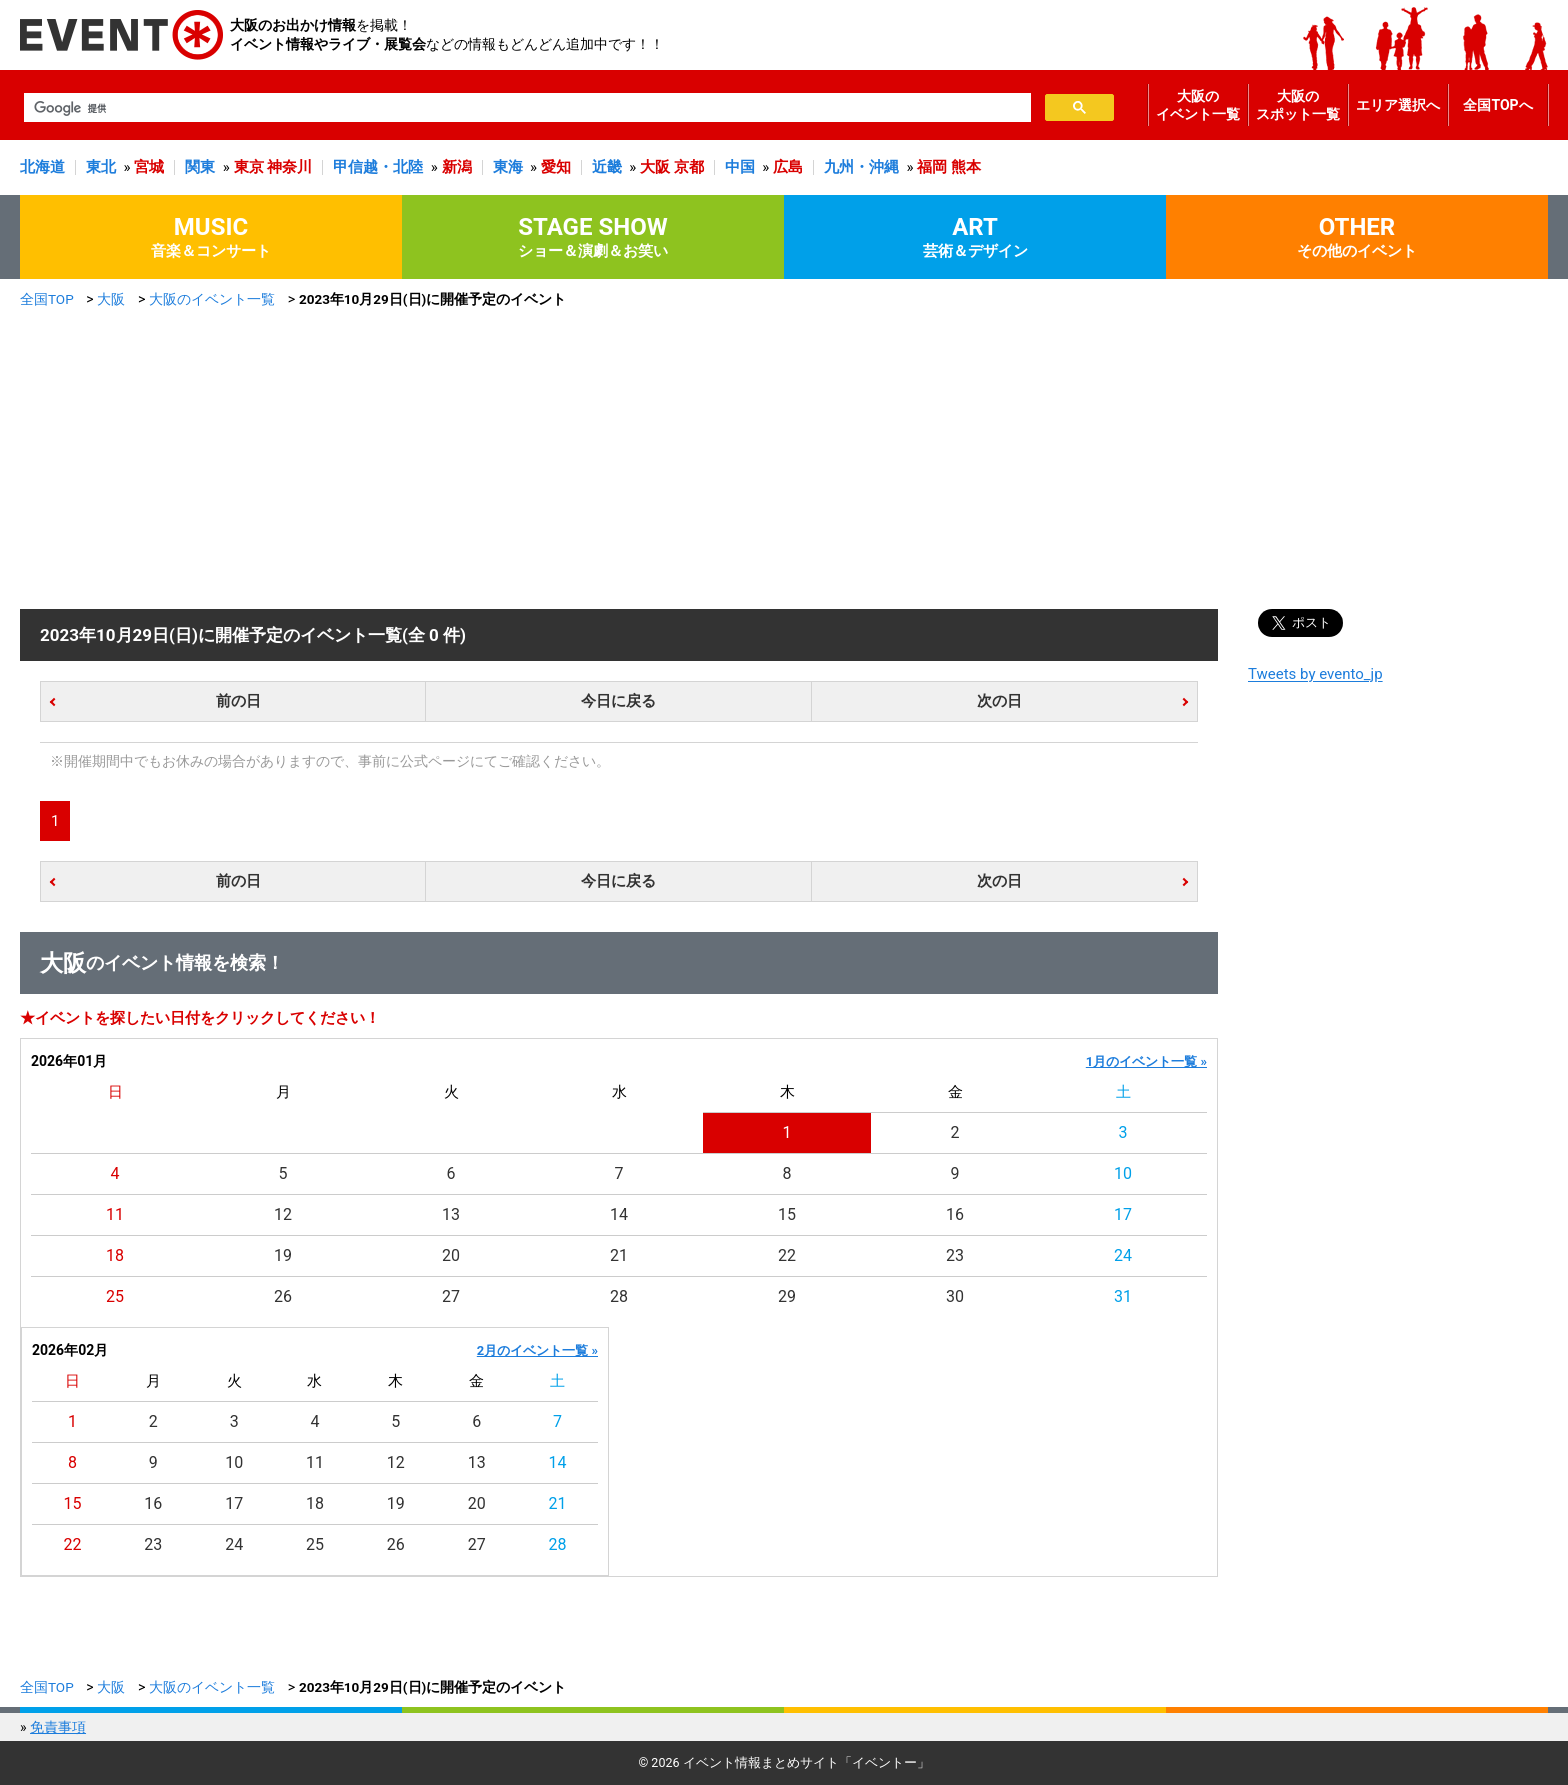  What do you see at coordinates (689, 167) in the screenshot?
I see `京都` at bounding box center [689, 167].